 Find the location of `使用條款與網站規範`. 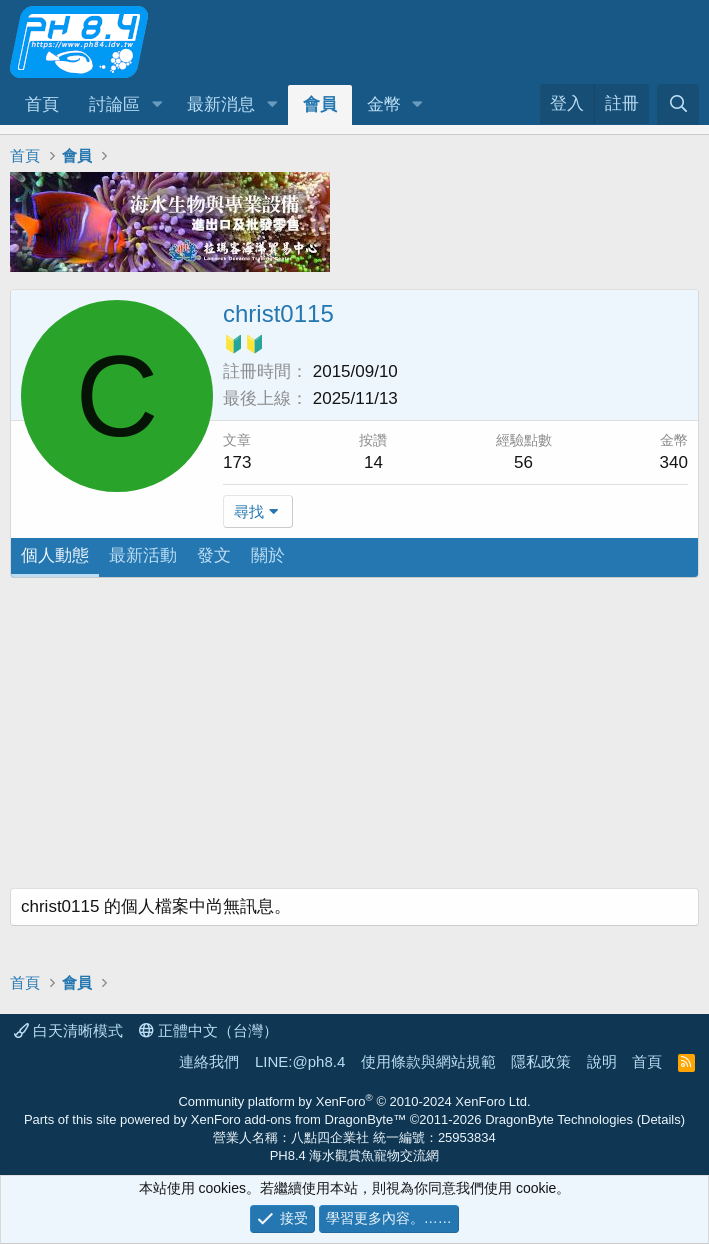

使用條款與網站規範 is located at coordinates (428, 1061).